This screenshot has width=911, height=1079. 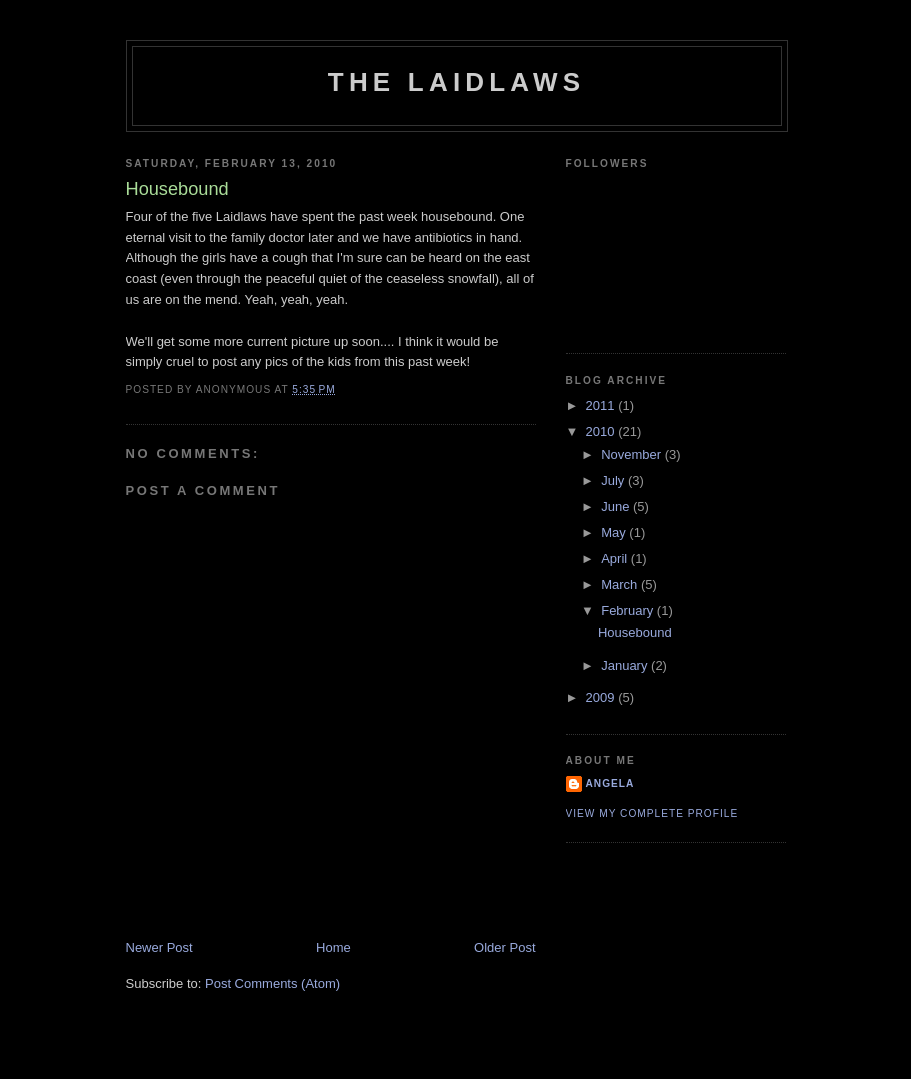 What do you see at coordinates (621, 584) in the screenshot?
I see `March` at bounding box center [621, 584].